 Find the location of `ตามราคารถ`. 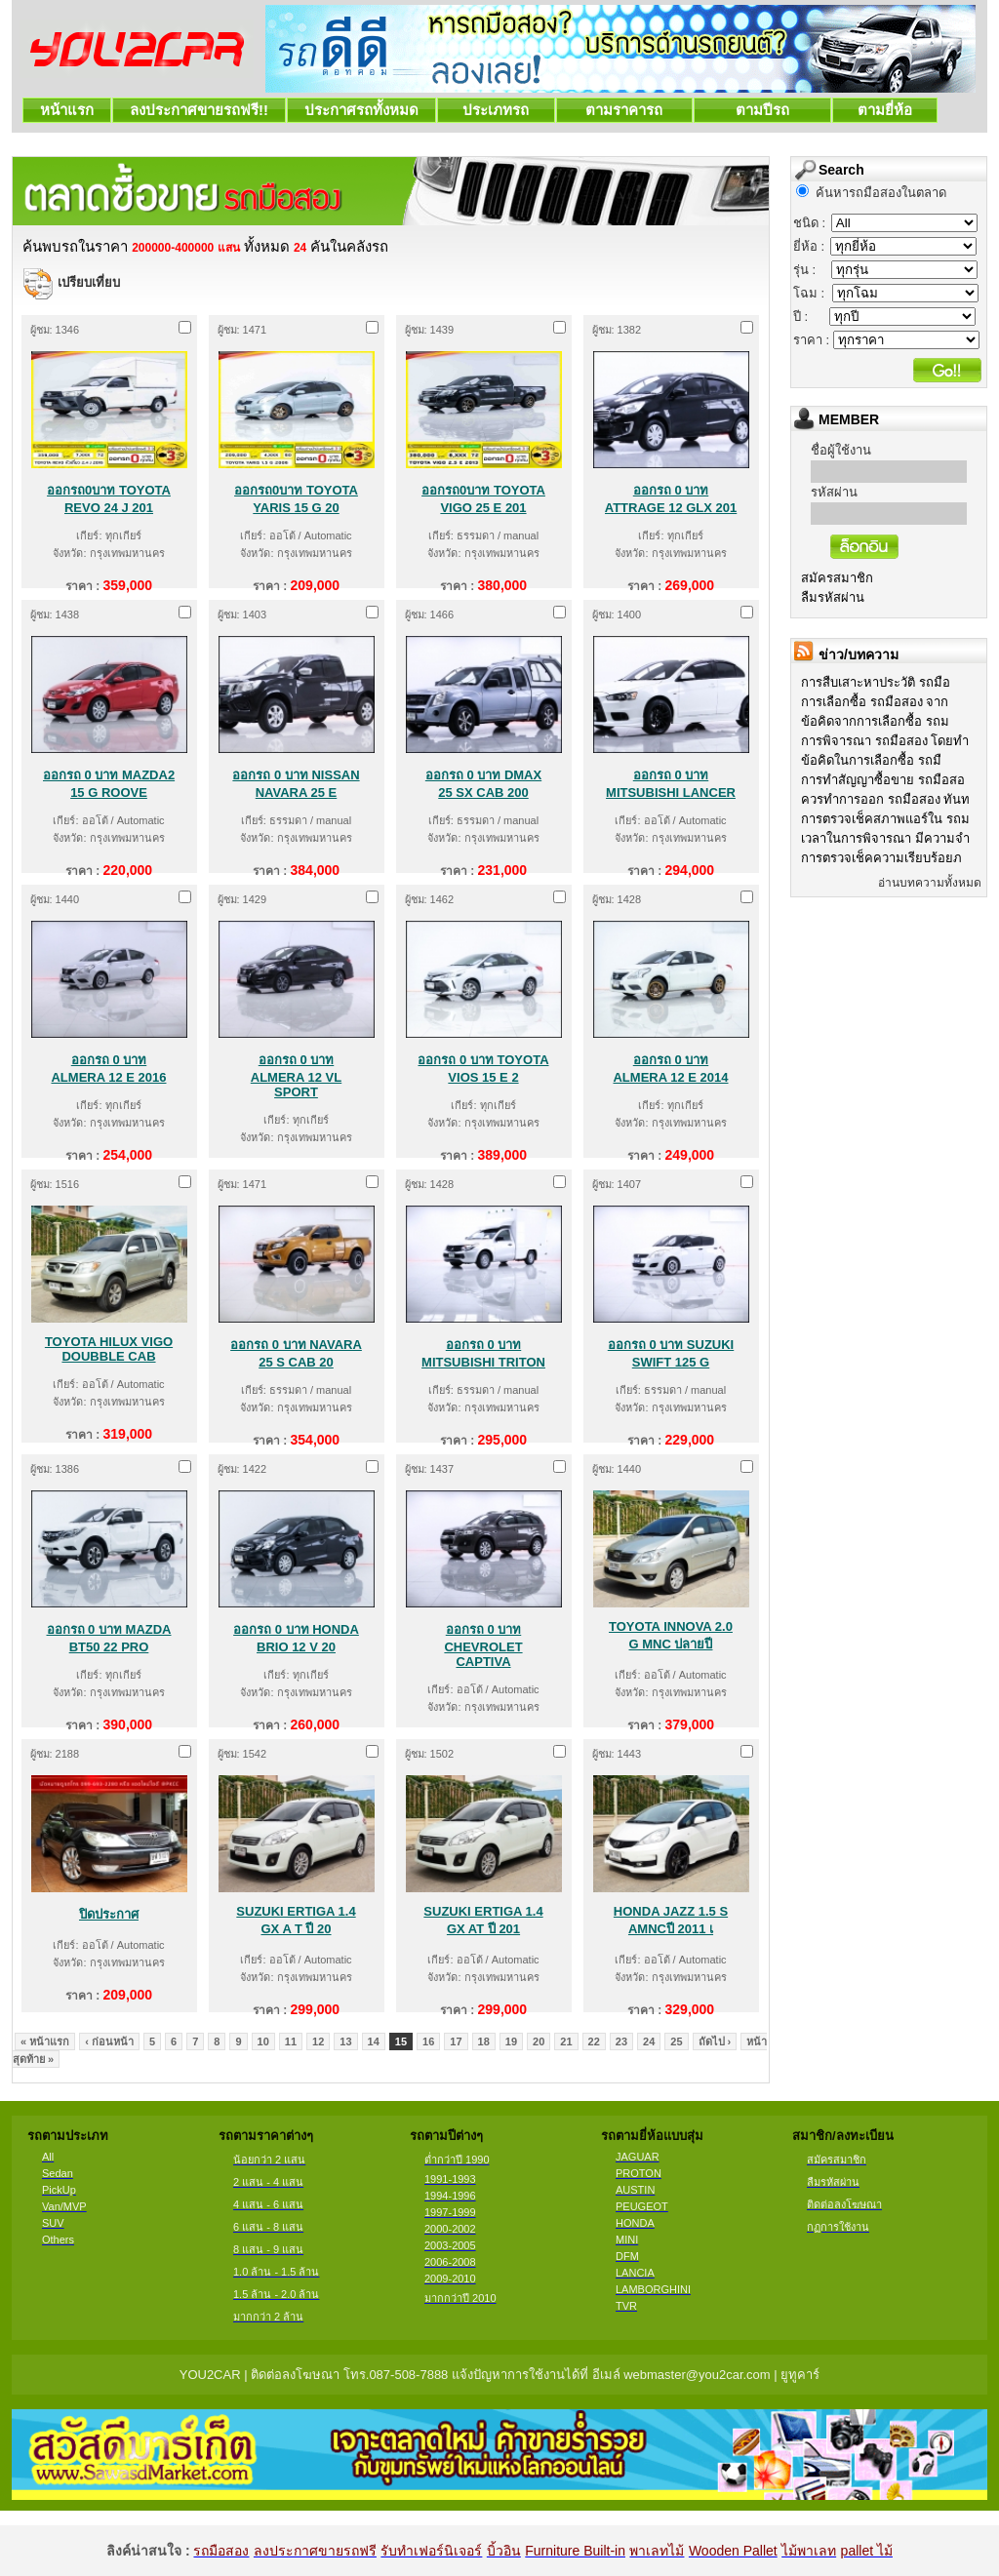

ตามราคารถ is located at coordinates (624, 109).